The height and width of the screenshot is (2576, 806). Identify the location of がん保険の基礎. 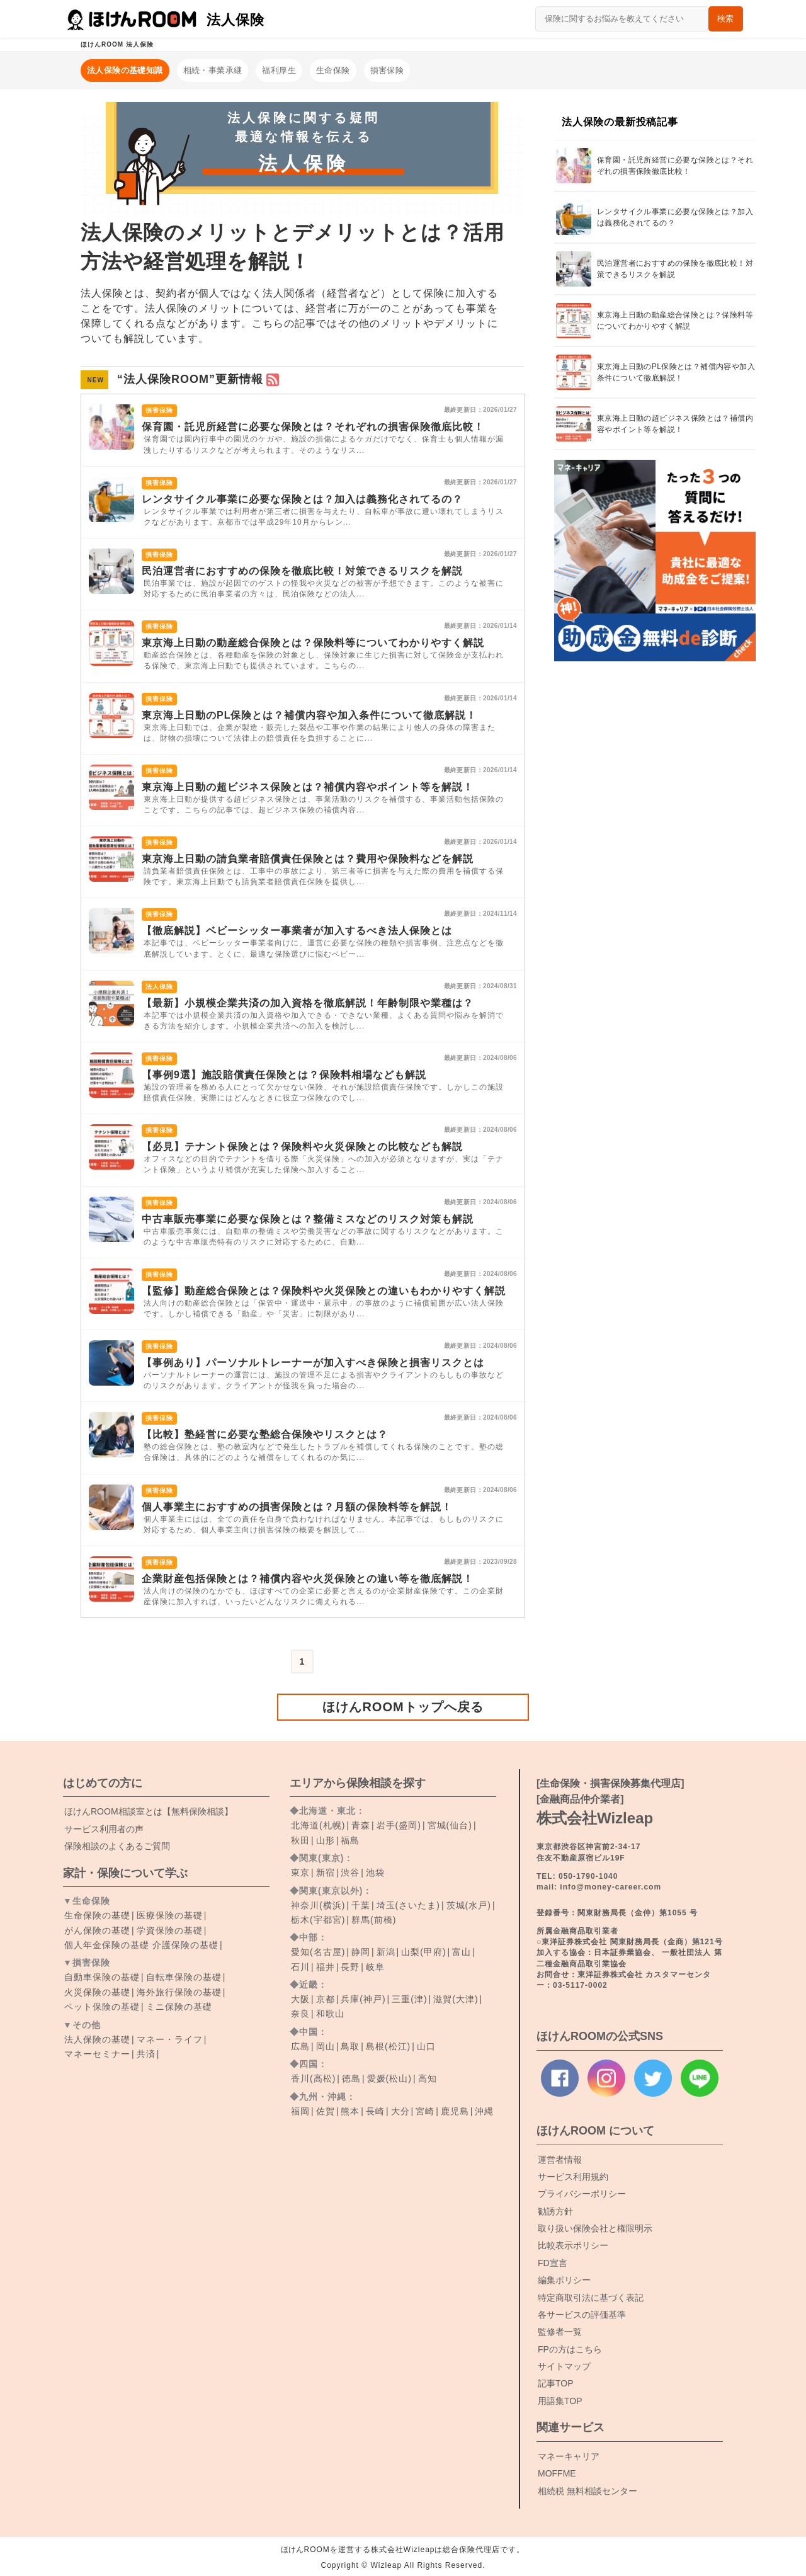
(97, 1930).